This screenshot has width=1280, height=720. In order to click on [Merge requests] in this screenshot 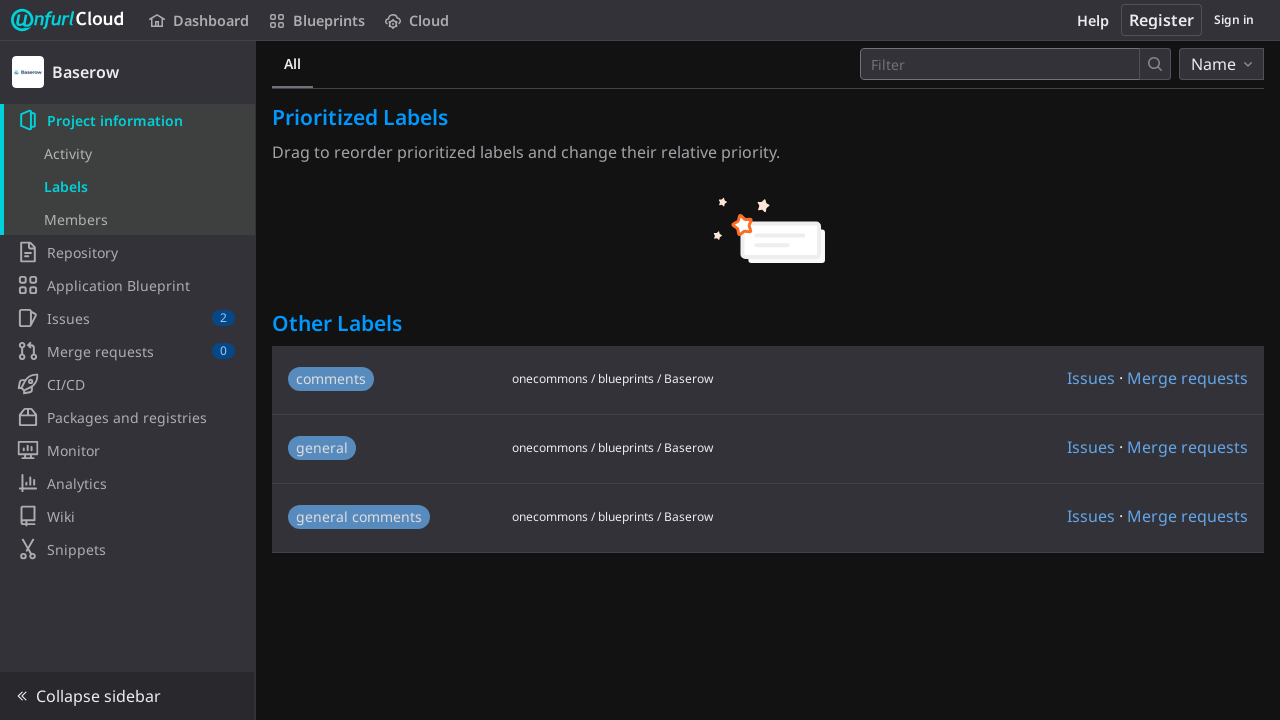, I will do `click(127, 351)`.